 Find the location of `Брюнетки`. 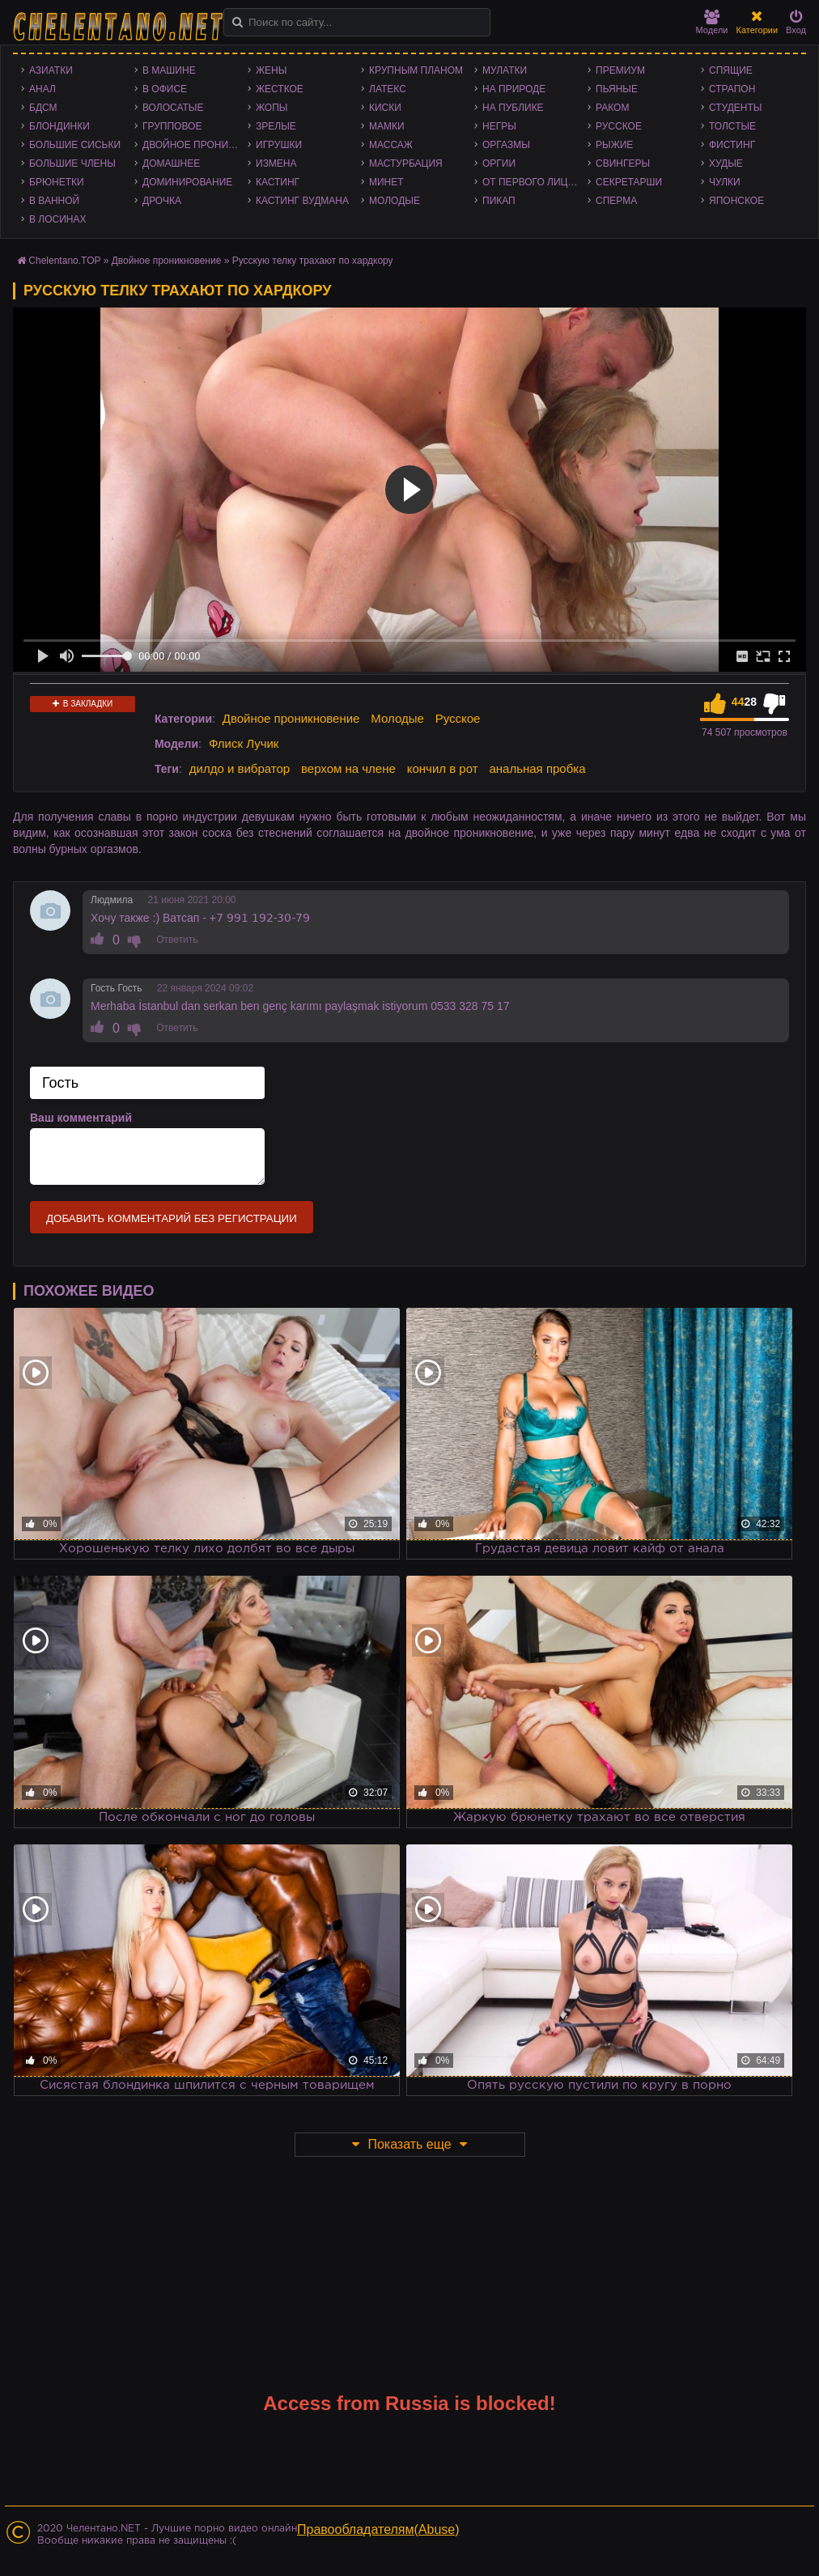

Брюнетки is located at coordinates (56, 182).